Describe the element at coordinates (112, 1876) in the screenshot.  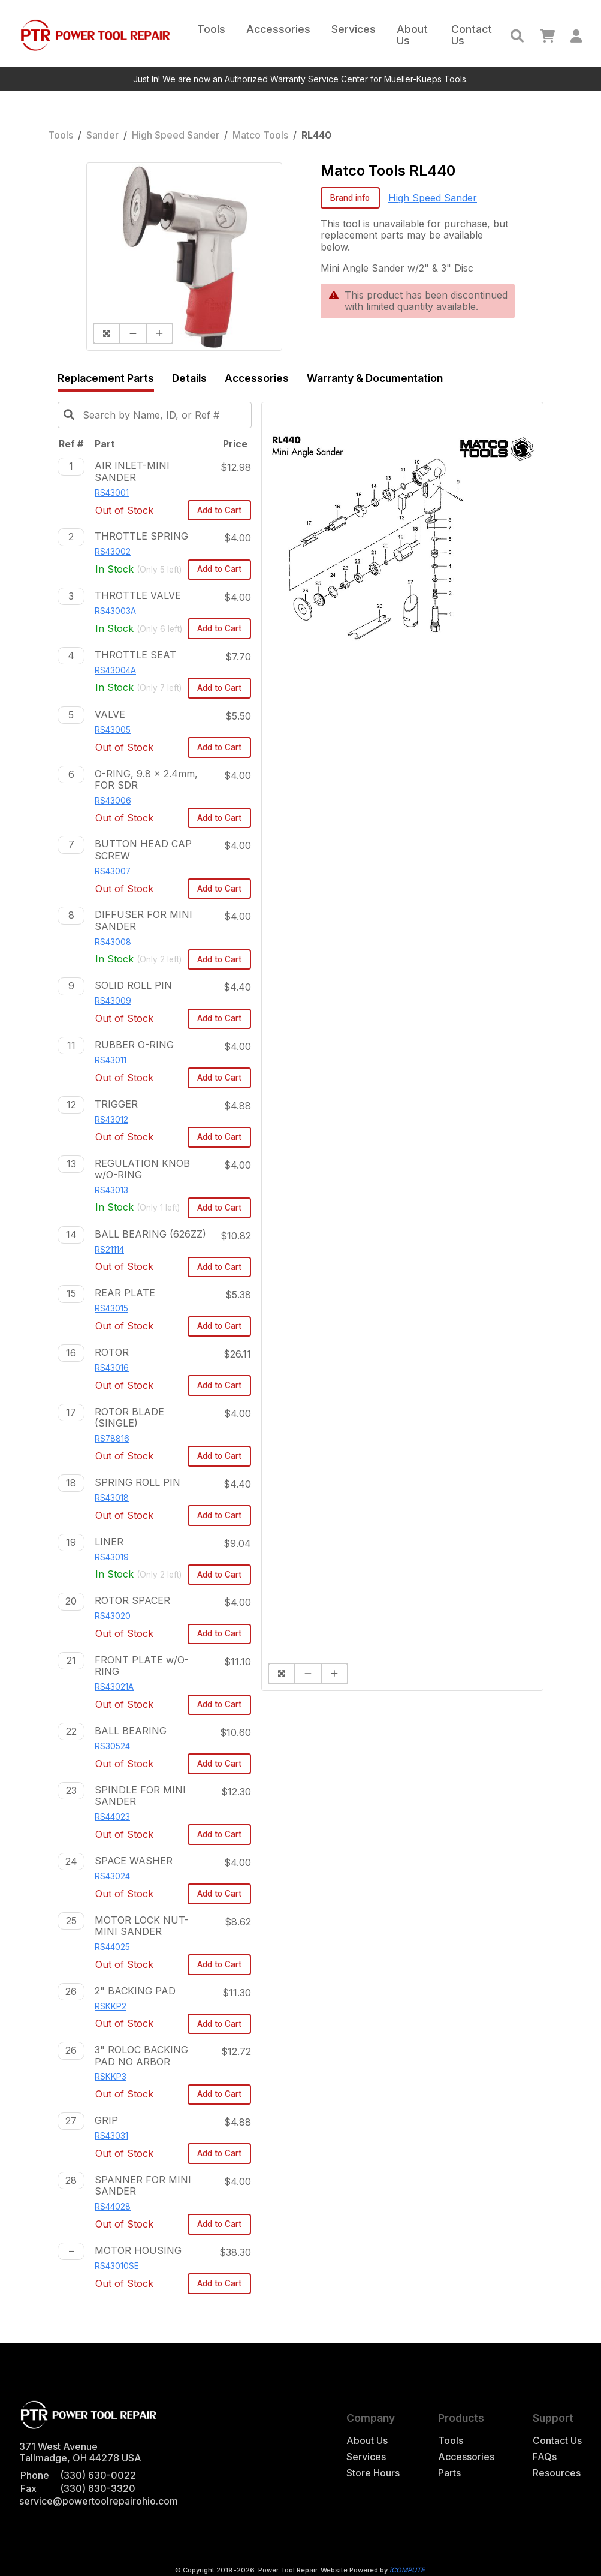
I see `RS43024` at that location.